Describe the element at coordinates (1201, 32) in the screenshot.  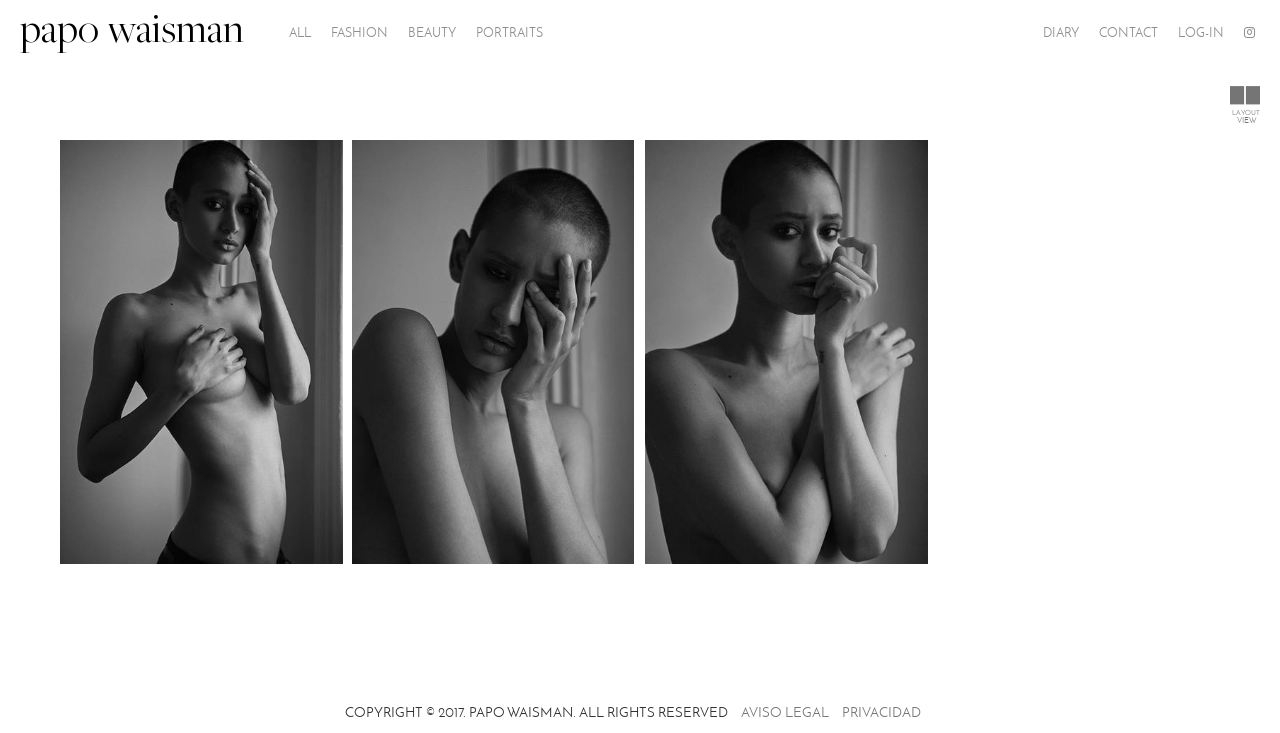
I see `Log-In` at that location.